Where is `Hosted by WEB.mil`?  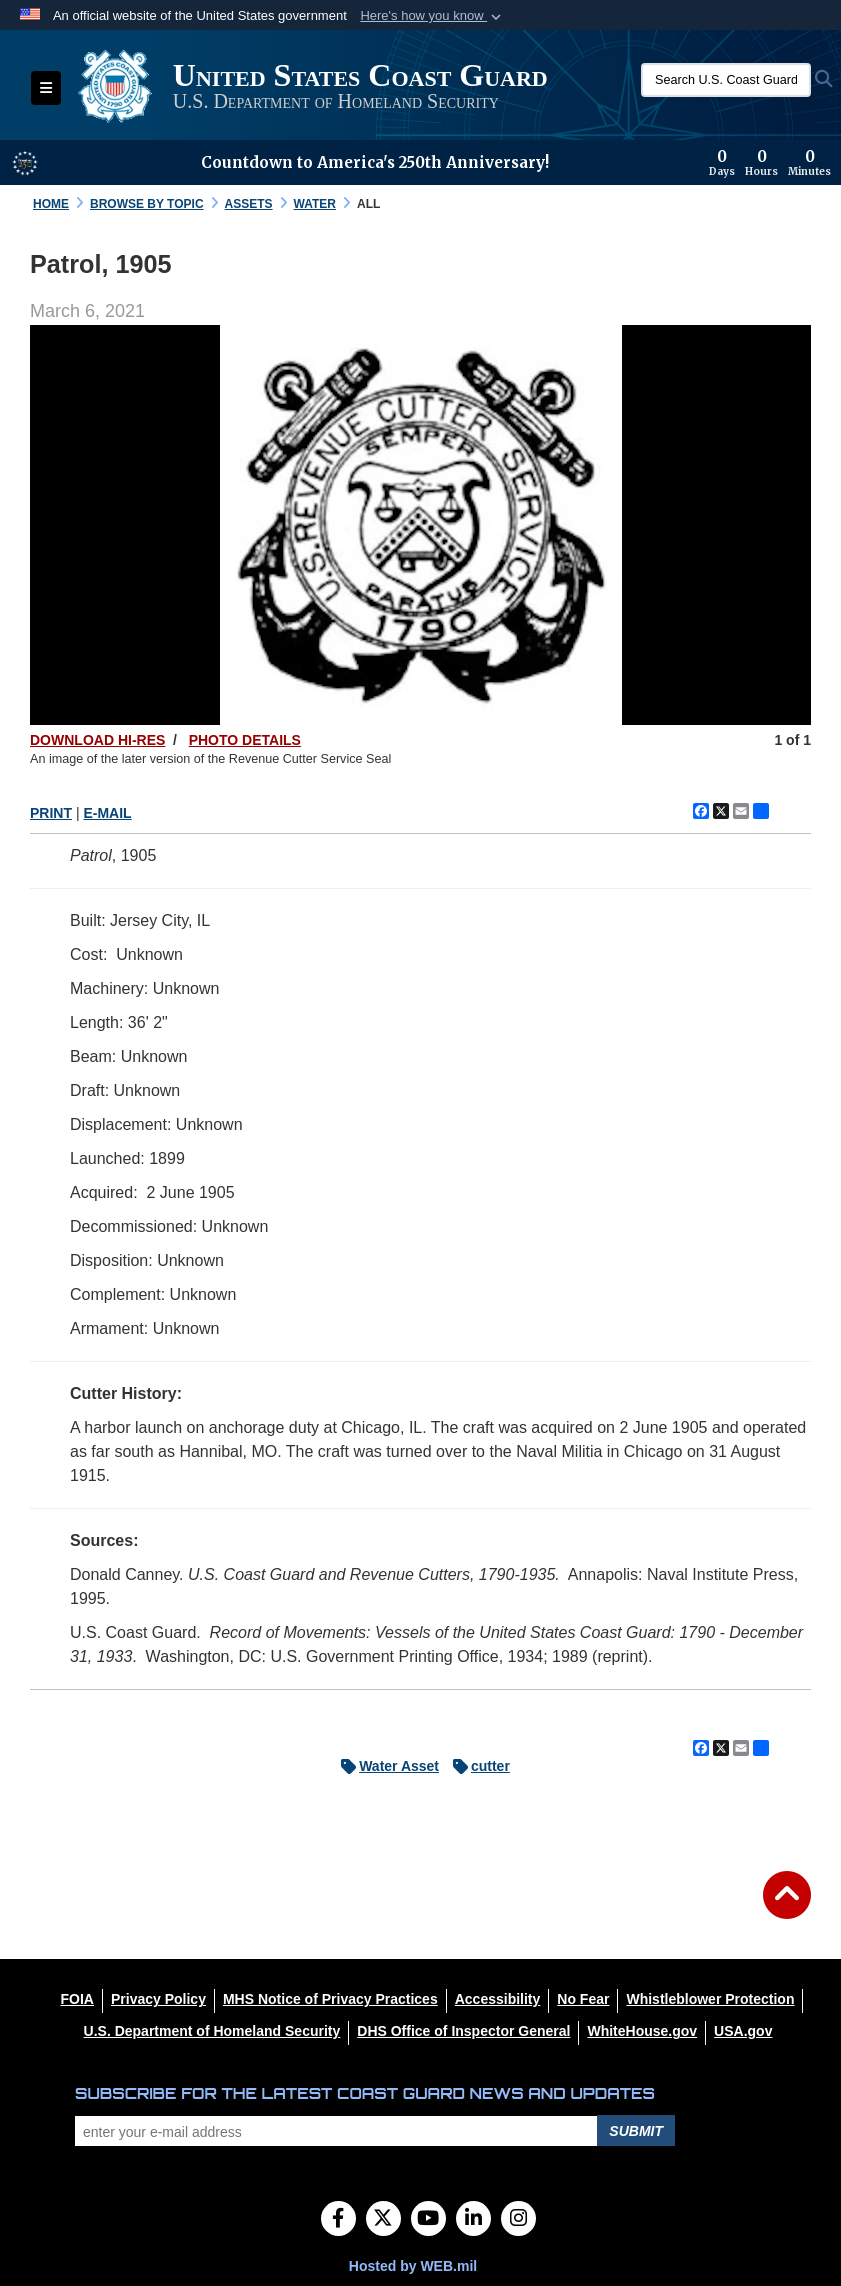
Hosted by WEB.mil is located at coordinates (413, 2266).